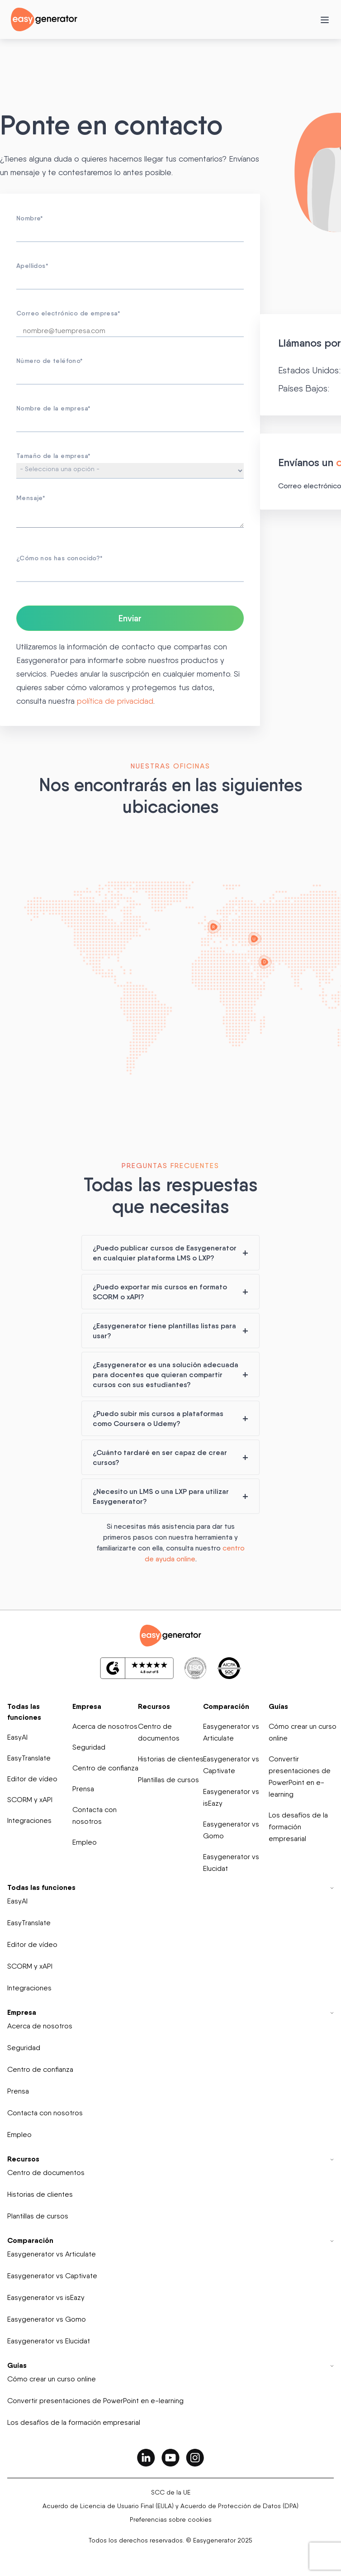  What do you see at coordinates (24, 1712) in the screenshot?
I see `Todas las funciones` at bounding box center [24, 1712].